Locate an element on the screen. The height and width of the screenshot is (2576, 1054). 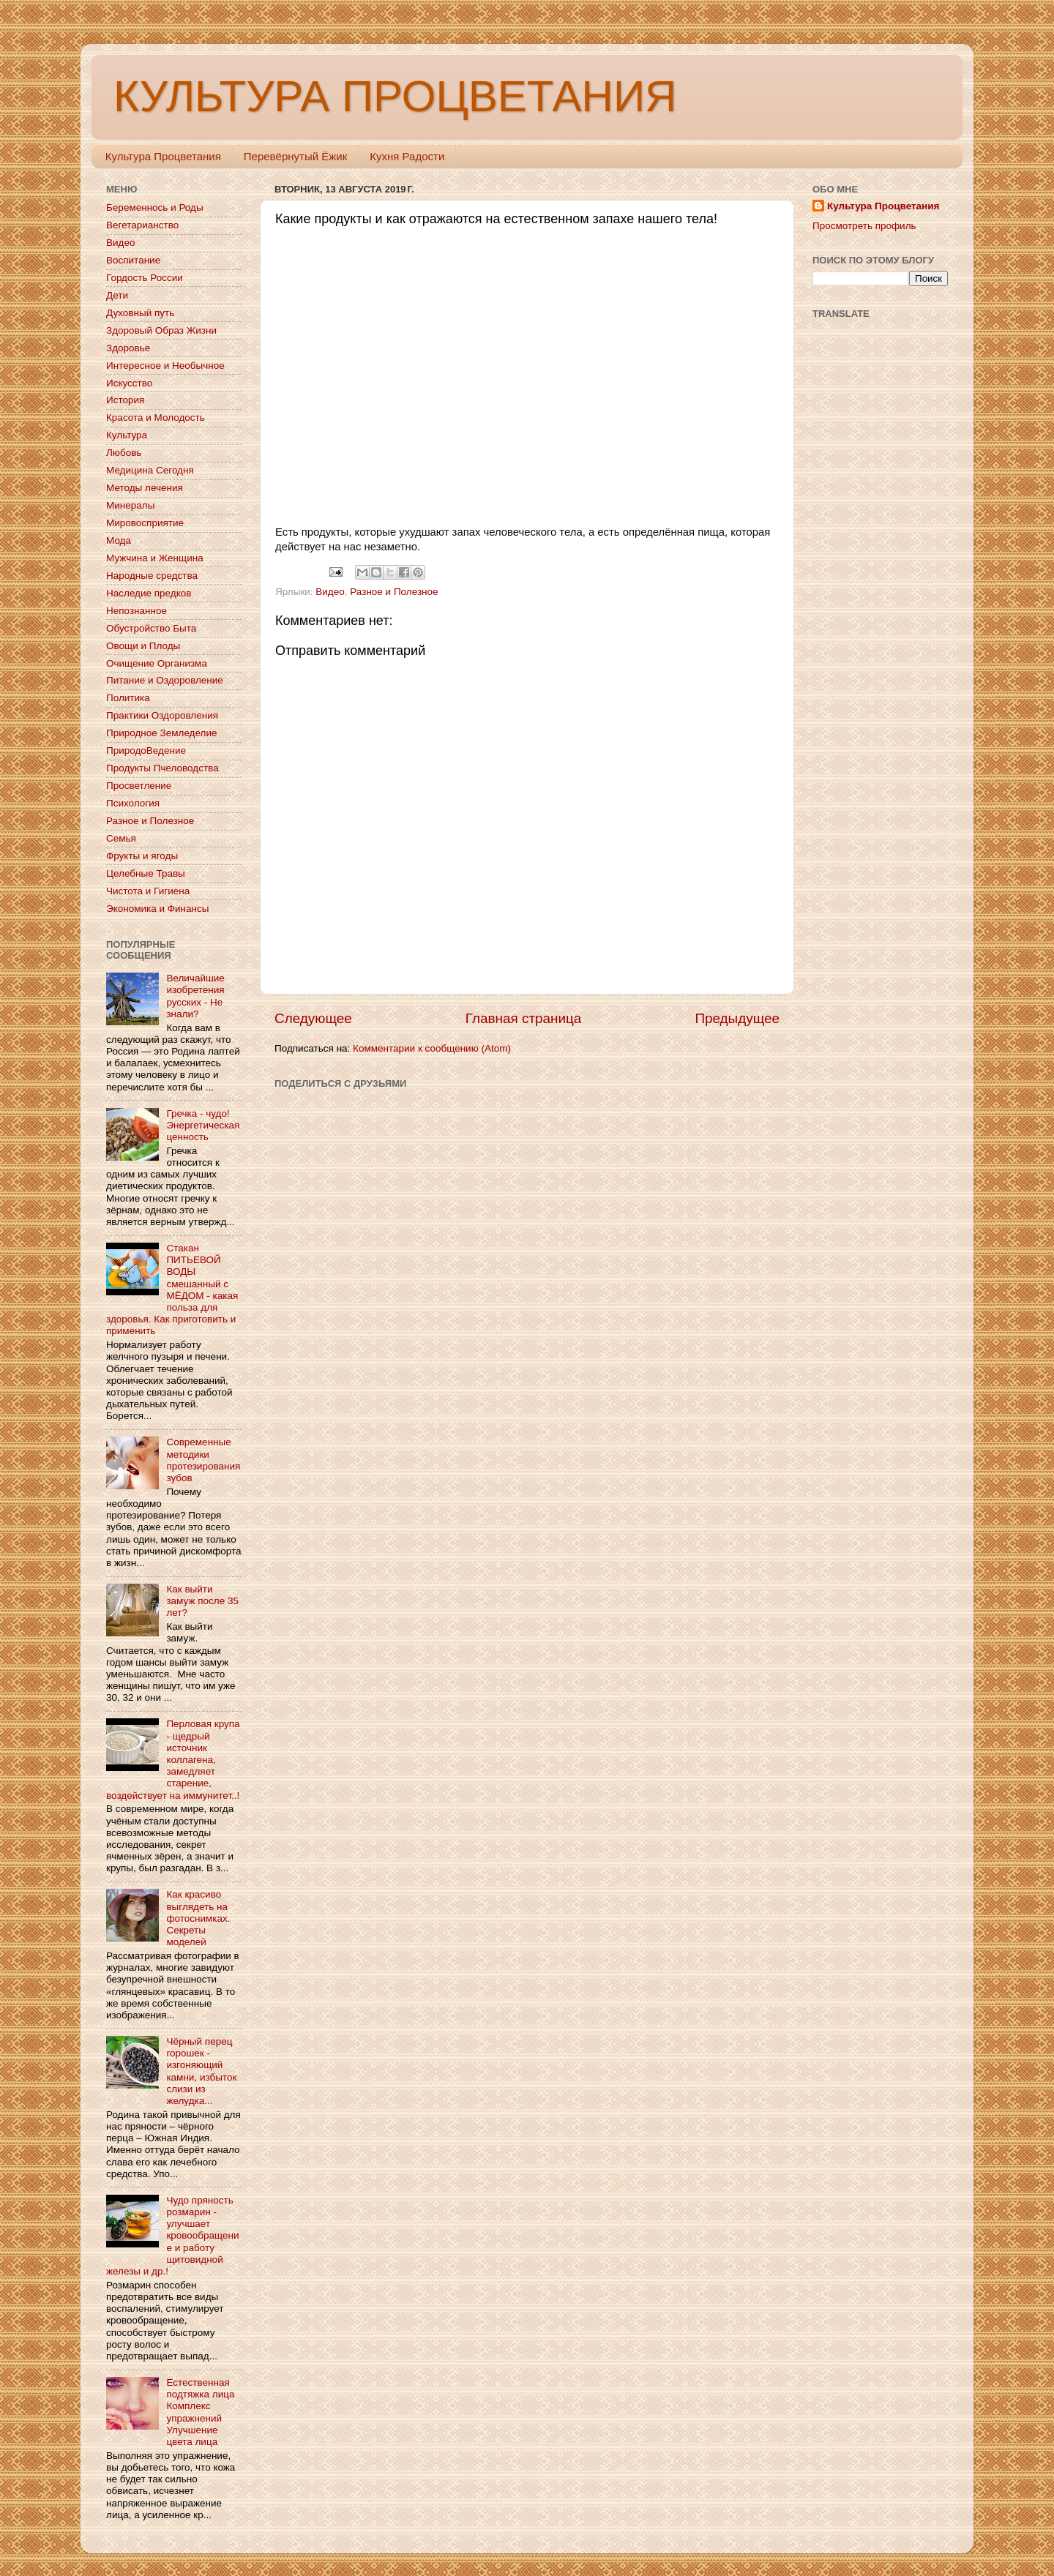
Чистота и Гигиена is located at coordinates (148, 891).